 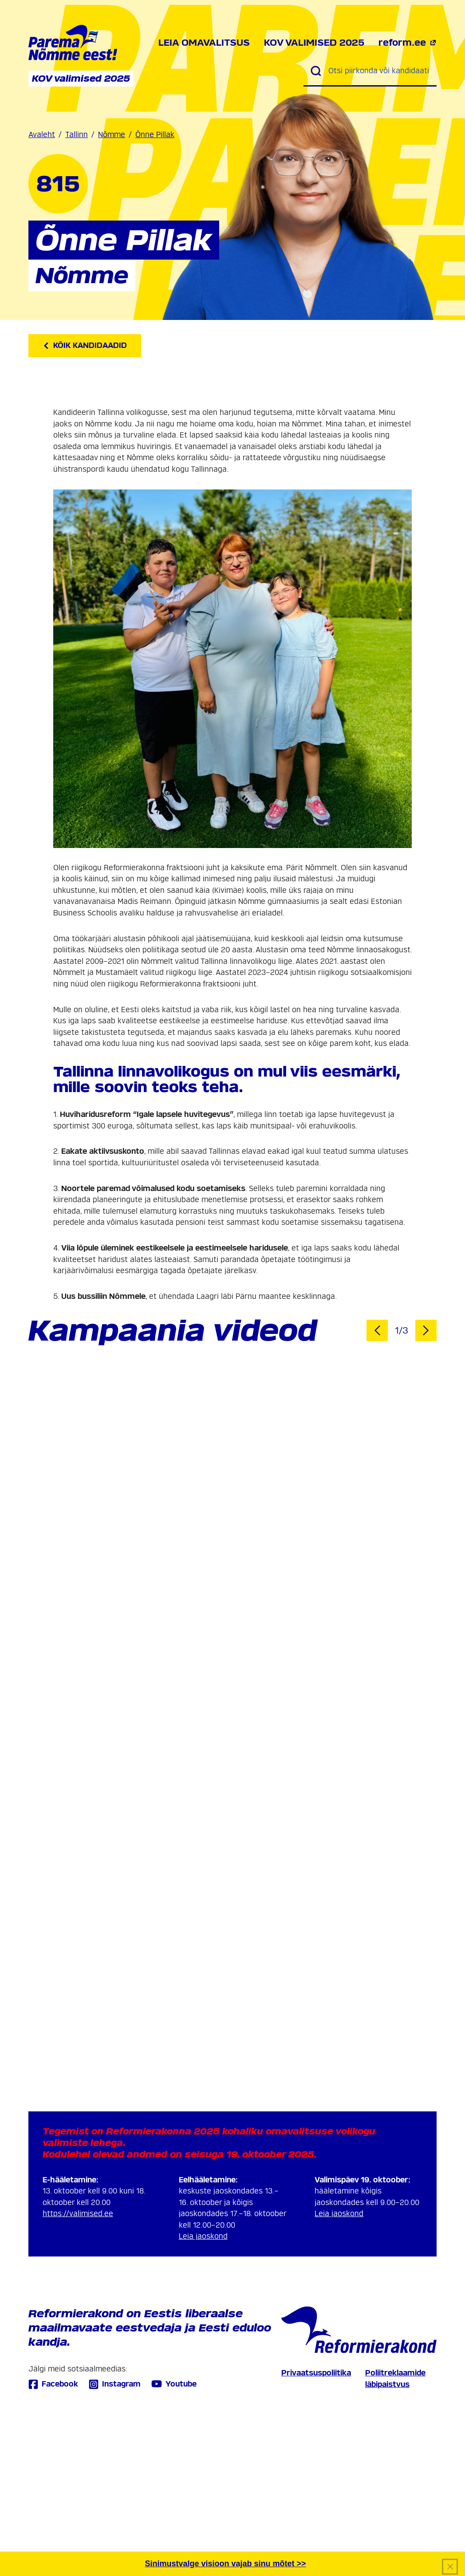 I want to click on Leia omavalitsus, so click(x=204, y=42).